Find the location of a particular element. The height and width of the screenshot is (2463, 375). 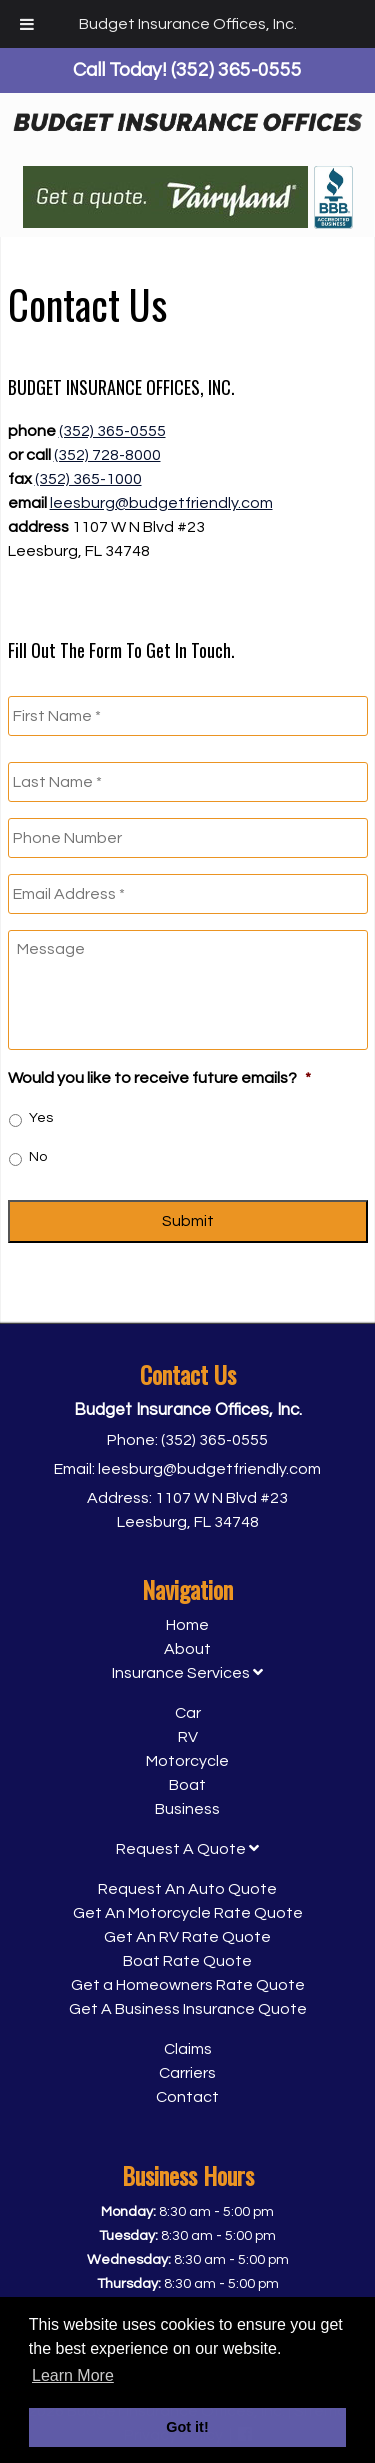

Contact is located at coordinates (187, 2097).